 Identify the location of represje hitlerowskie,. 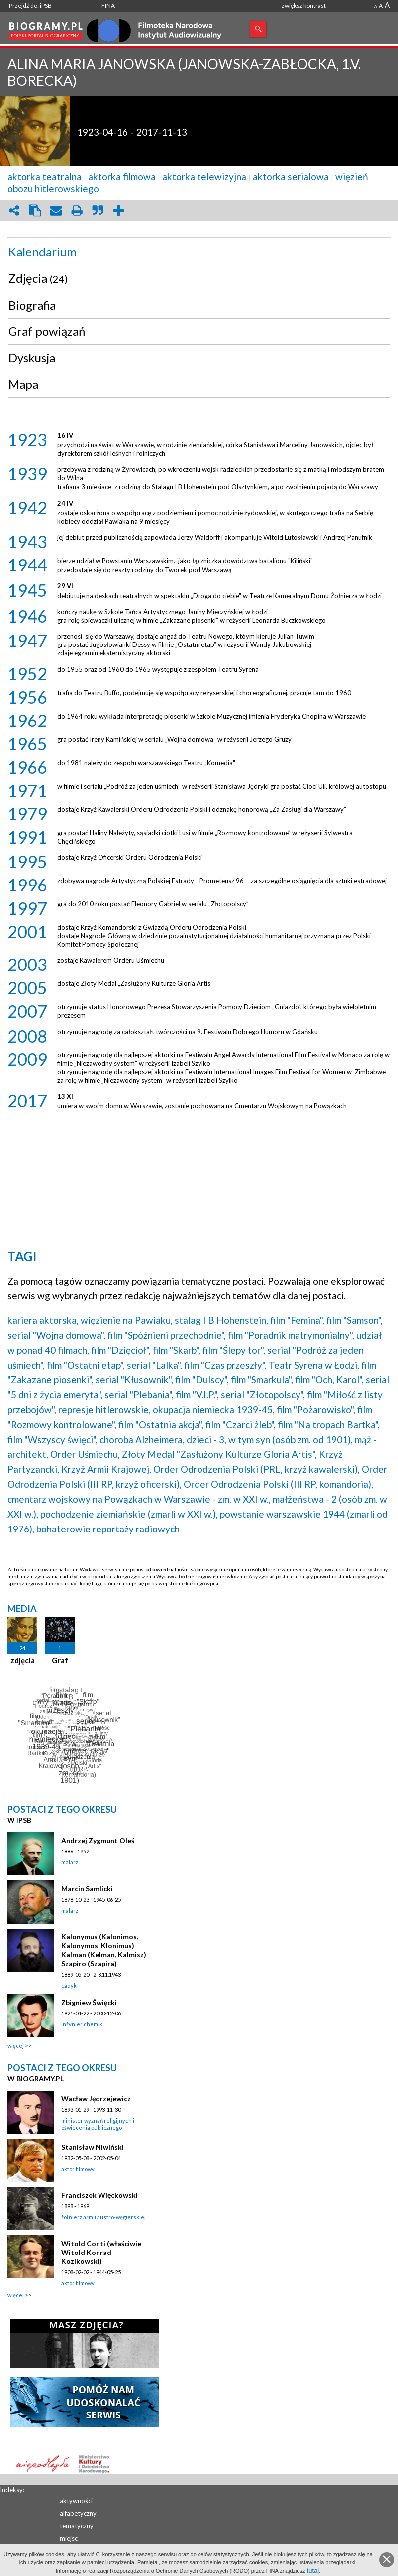
(104, 1409).